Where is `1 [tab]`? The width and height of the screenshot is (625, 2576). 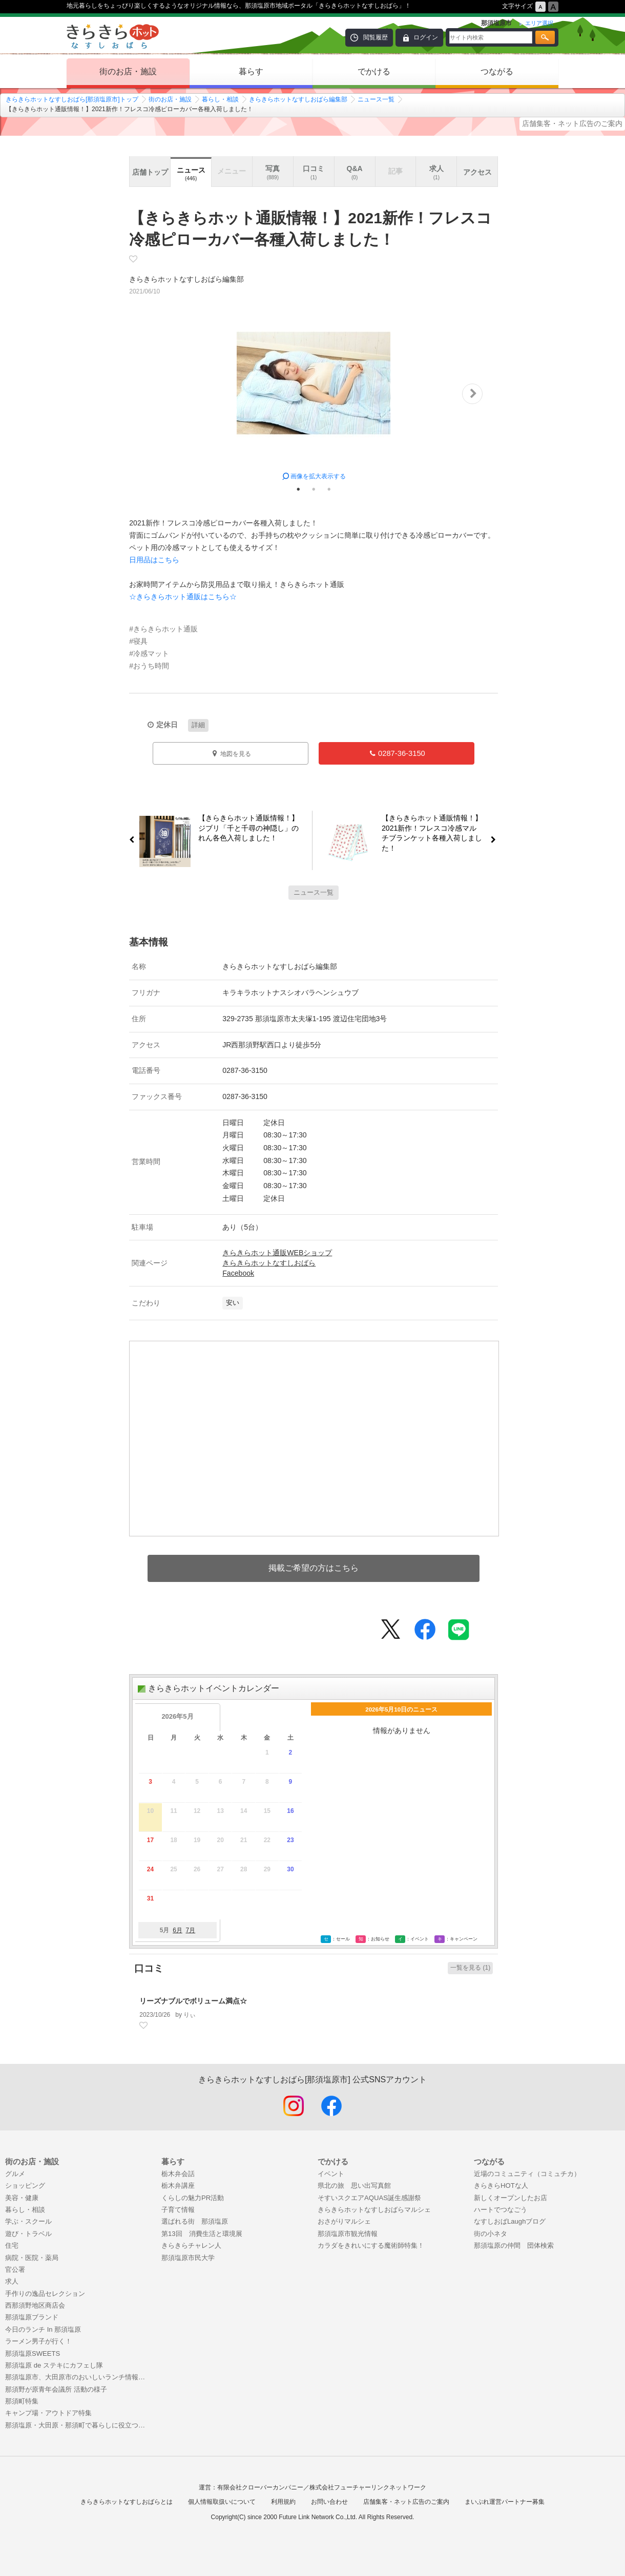
1 [tab] is located at coordinates (298, 489).